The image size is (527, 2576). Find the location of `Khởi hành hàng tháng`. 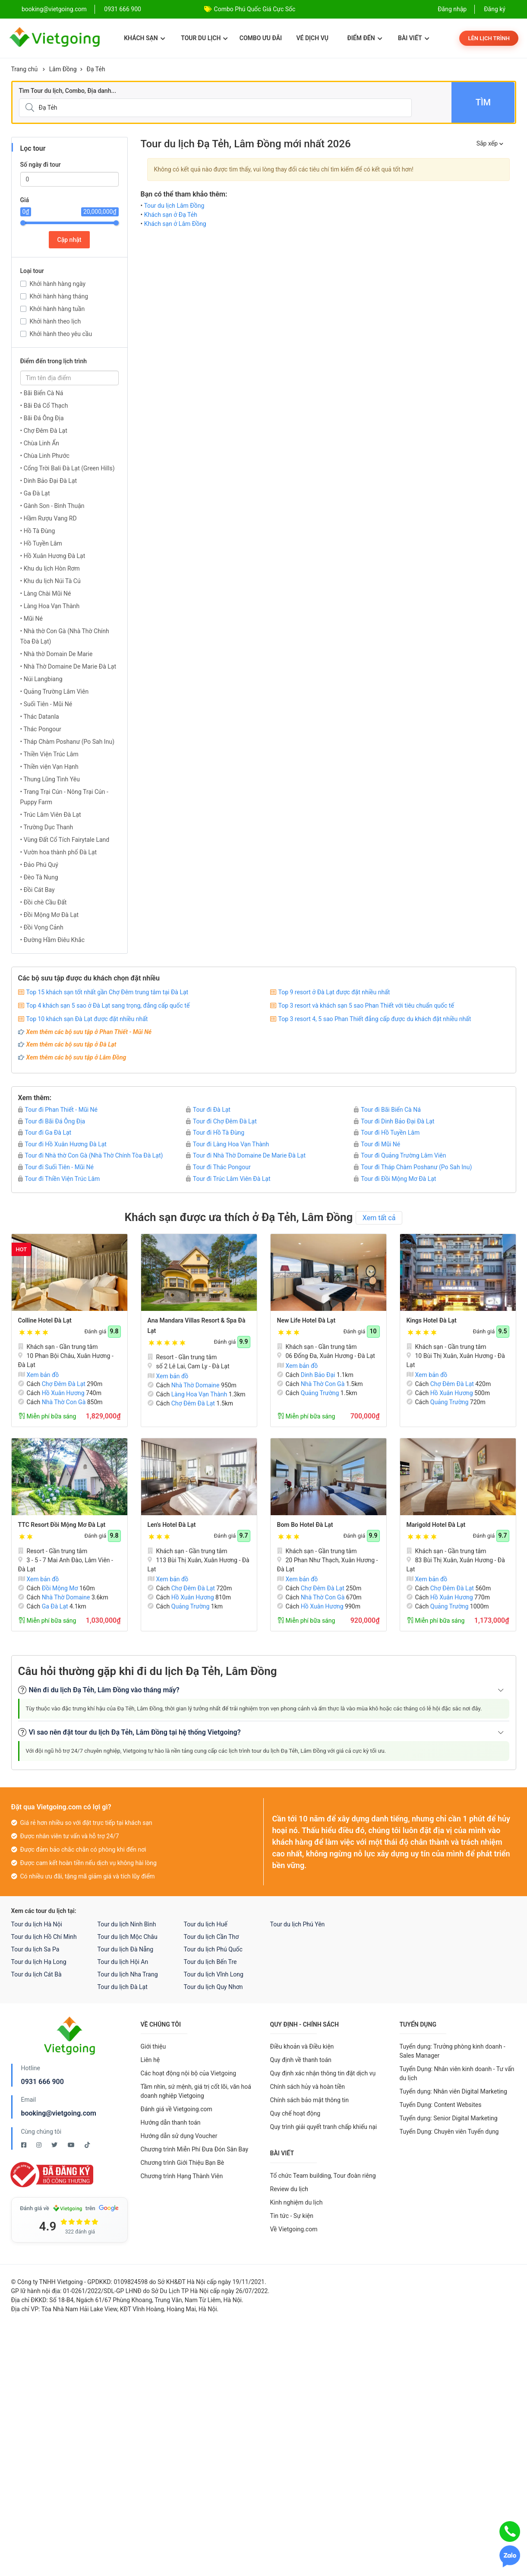

Khởi hành hàng tháng is located at coordinates (59, 296).